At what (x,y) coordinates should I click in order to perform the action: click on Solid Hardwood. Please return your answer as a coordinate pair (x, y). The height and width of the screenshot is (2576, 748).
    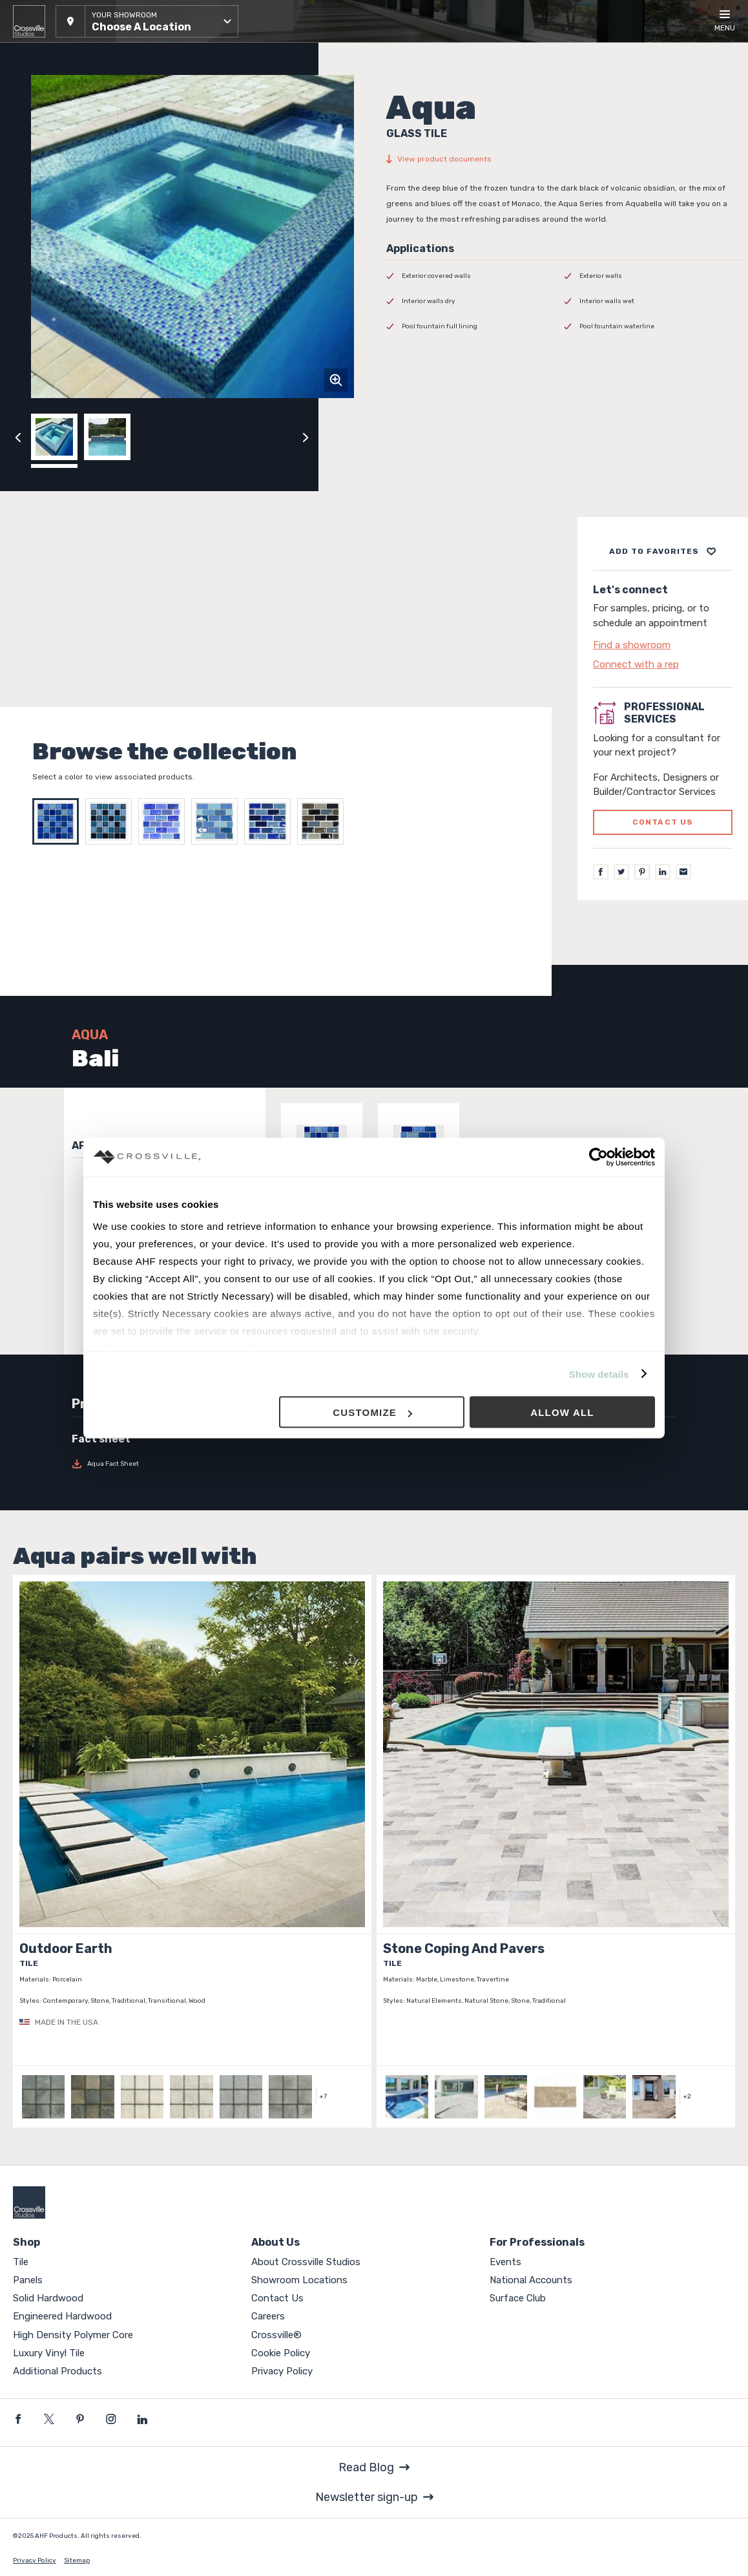
    Looking at the image, I should click on (48, 2298).